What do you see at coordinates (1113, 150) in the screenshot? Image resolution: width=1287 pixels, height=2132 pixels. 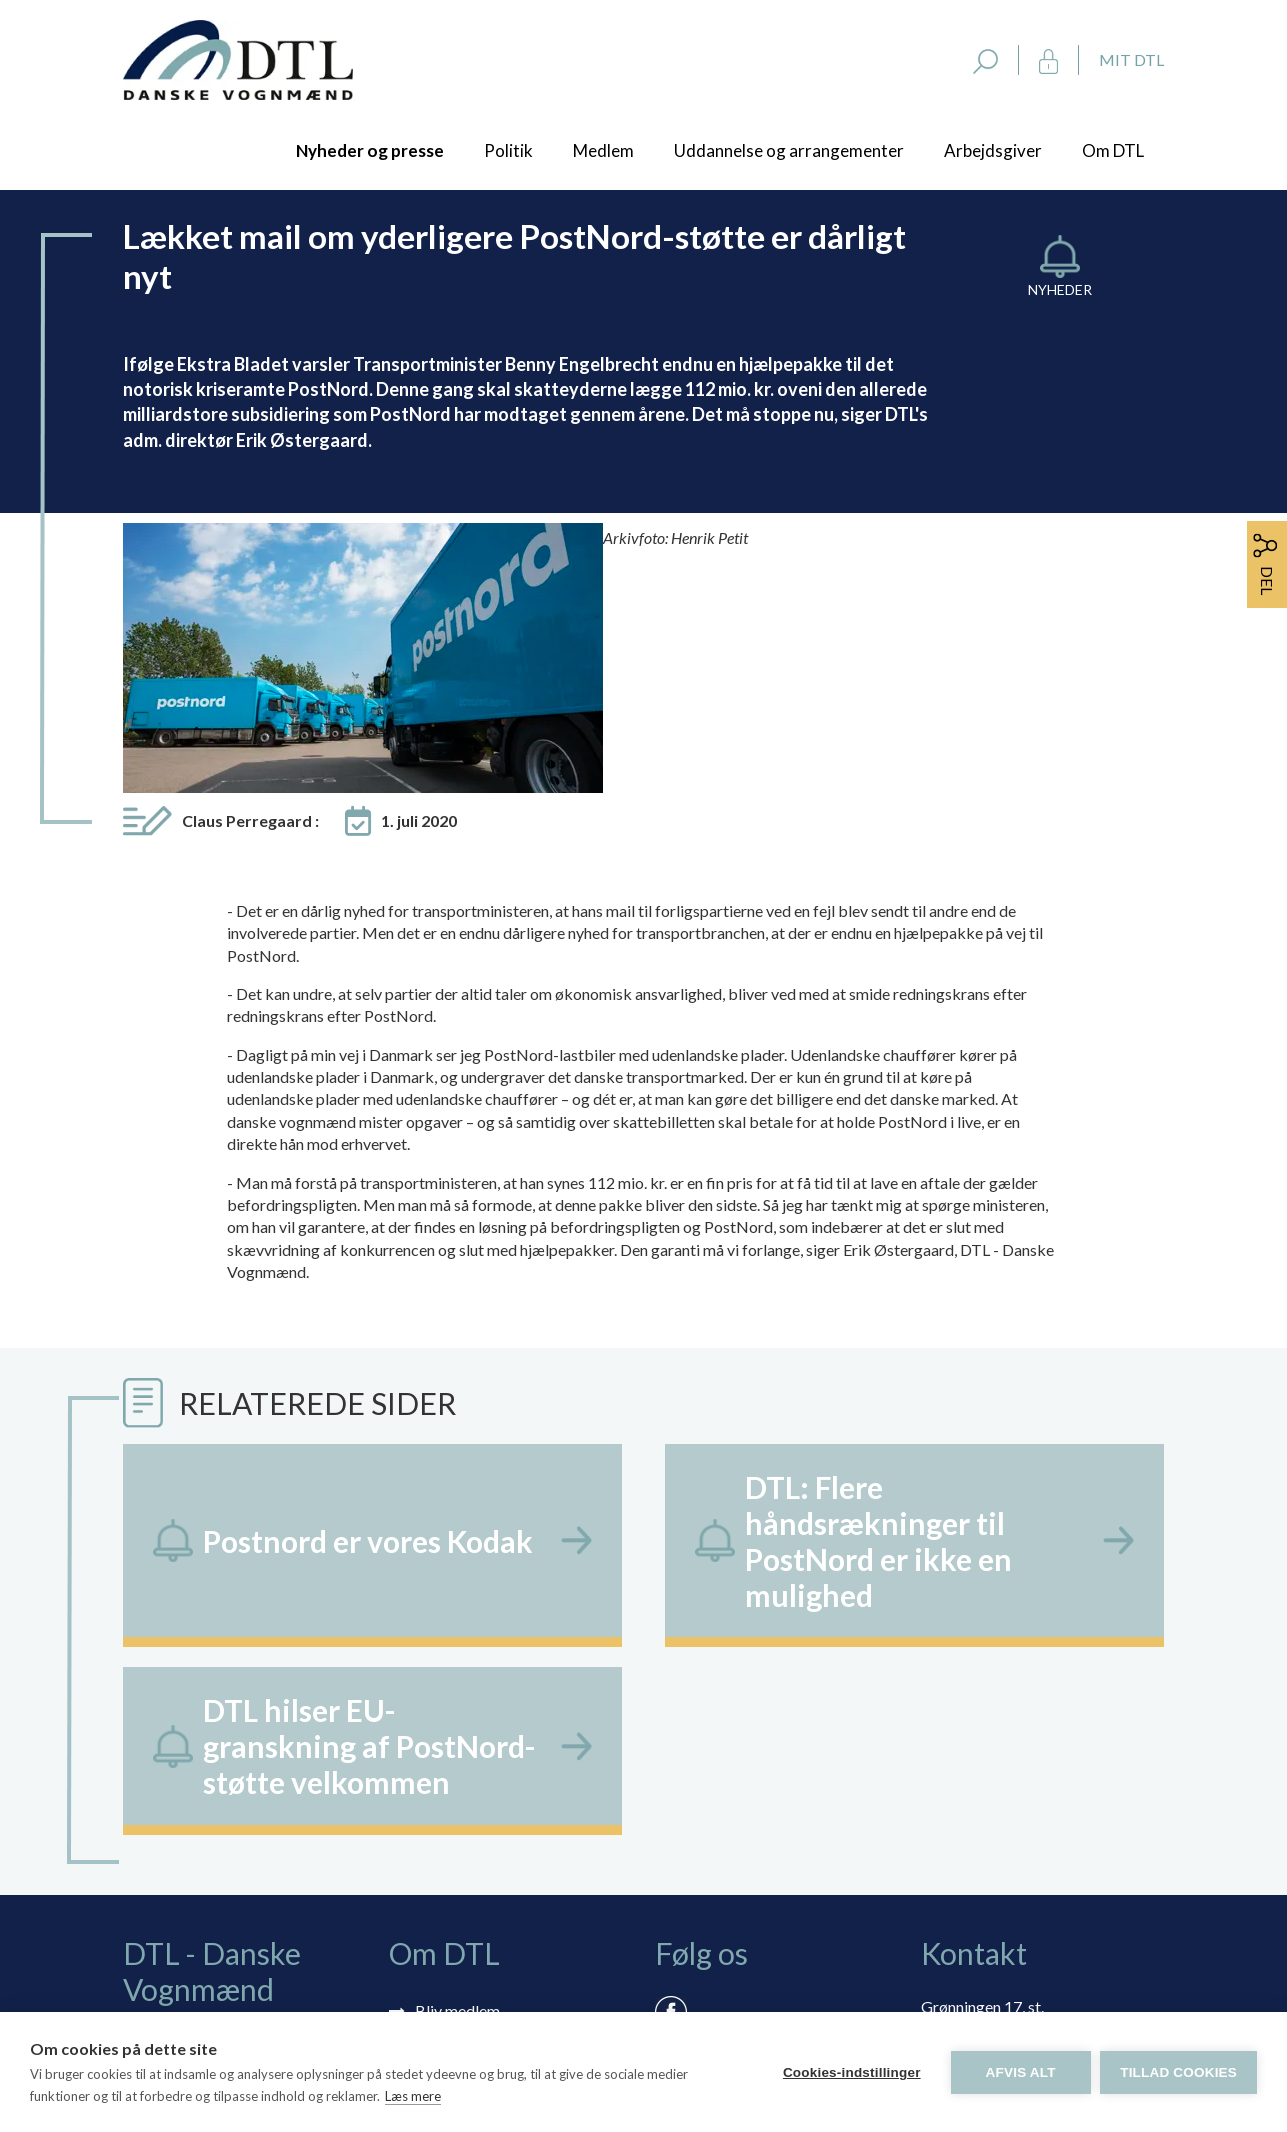 I see `Om DTL` at bounding box center [1113, 150].